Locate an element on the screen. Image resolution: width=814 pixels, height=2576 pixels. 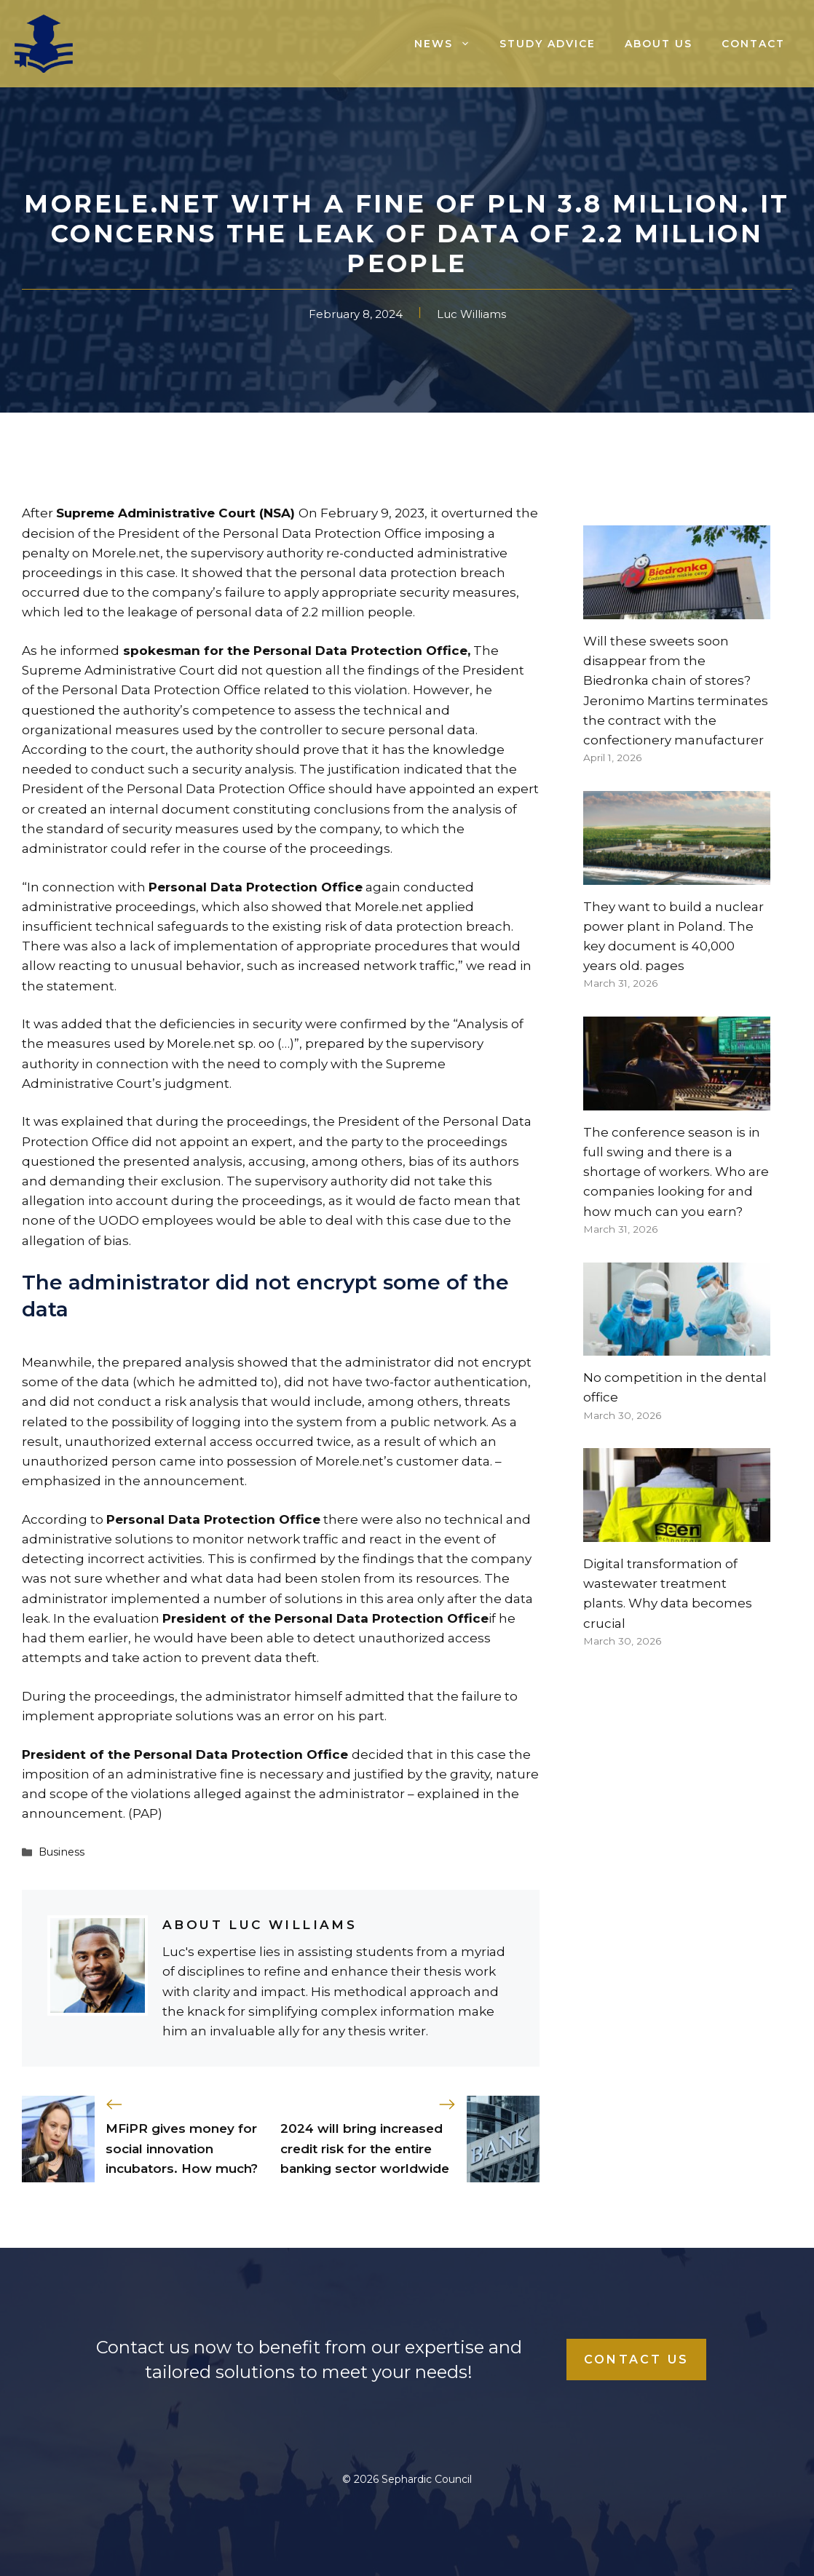
Contact Us is located at coordinates (636, 2359).